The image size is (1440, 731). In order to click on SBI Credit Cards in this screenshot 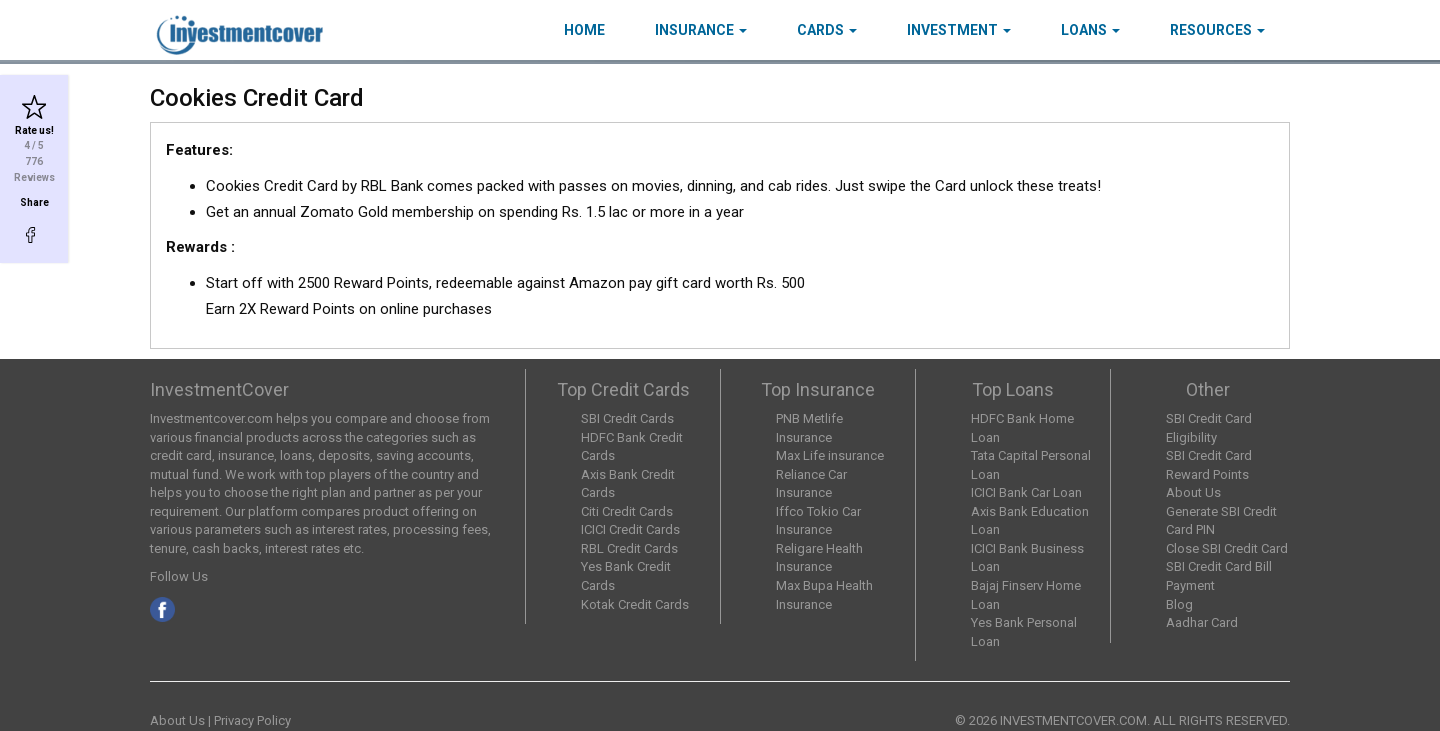, I will do `click(627, 418)`.